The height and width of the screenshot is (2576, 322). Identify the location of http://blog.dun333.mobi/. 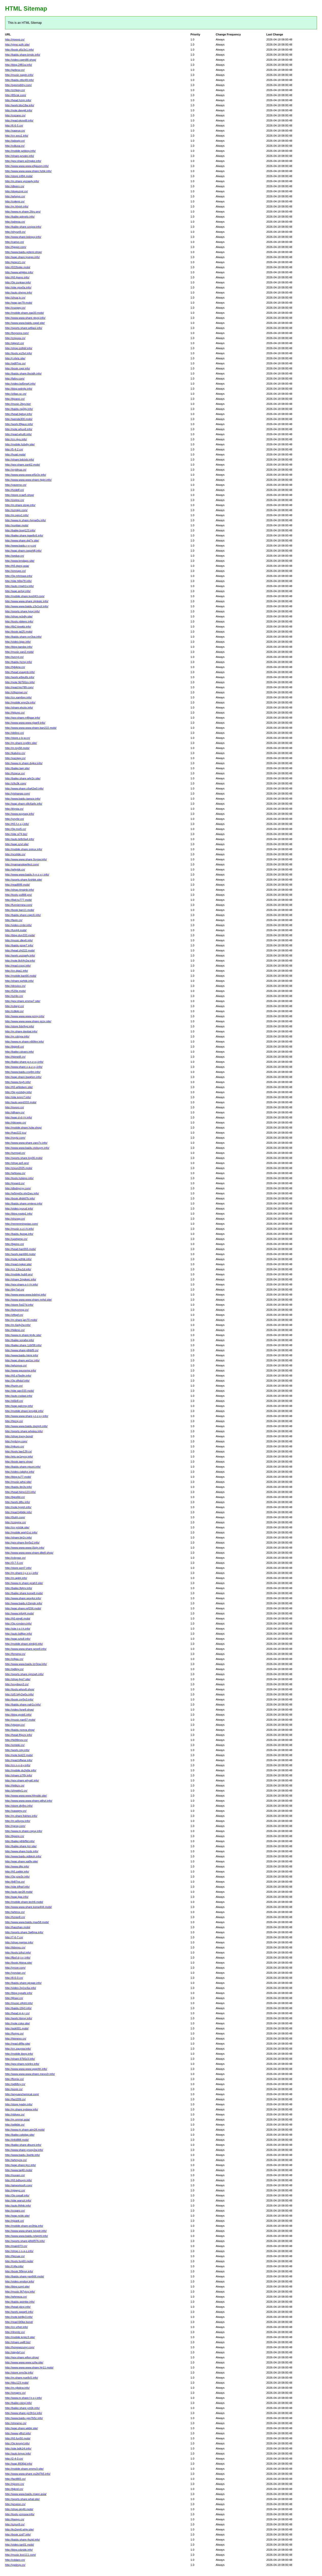
(20, 935).